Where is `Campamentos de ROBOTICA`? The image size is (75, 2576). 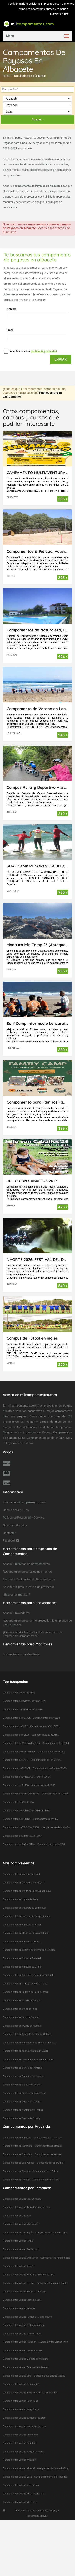
Campamentos de ROBOTICA is located at coordinates (46, 1760).